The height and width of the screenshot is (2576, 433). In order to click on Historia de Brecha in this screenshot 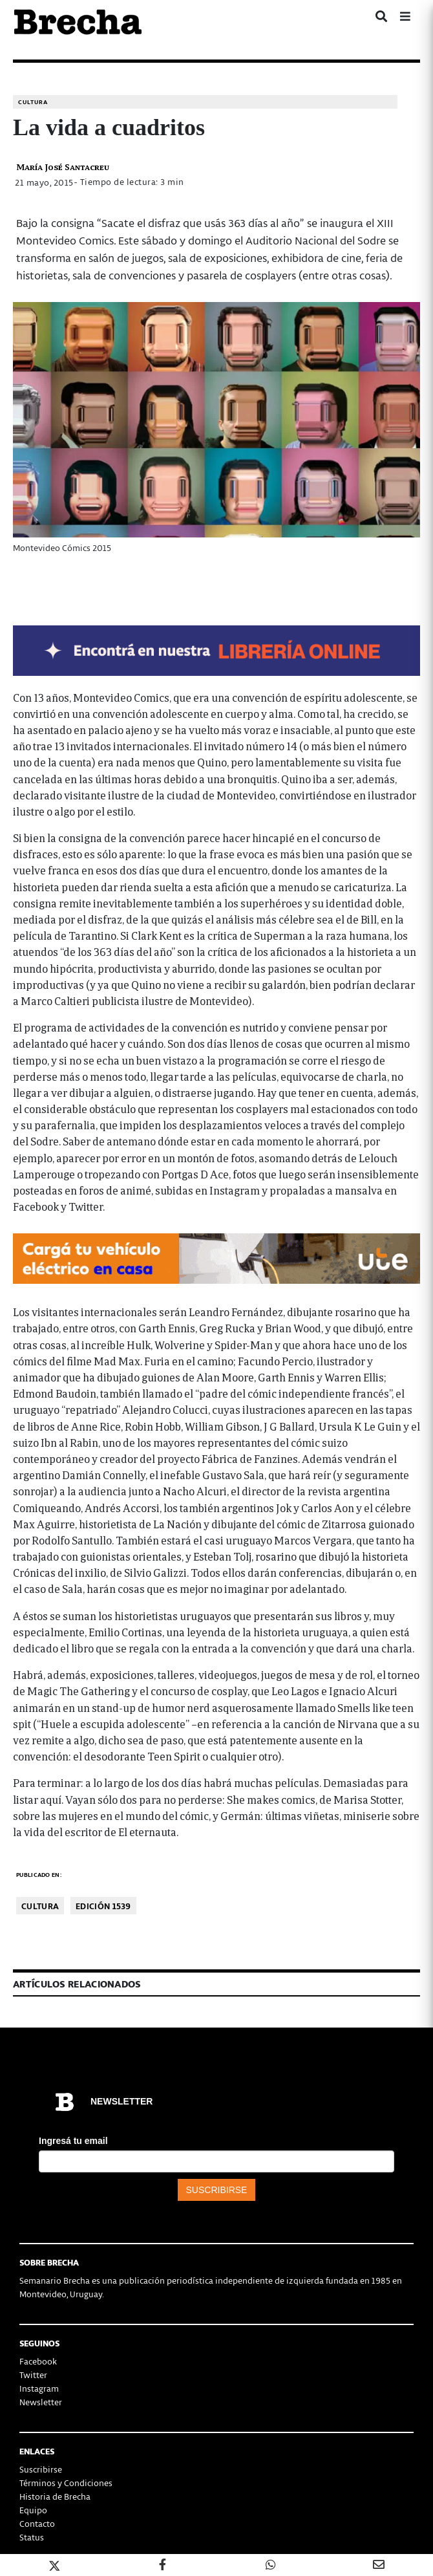, I will do `click(54, 2496)`.